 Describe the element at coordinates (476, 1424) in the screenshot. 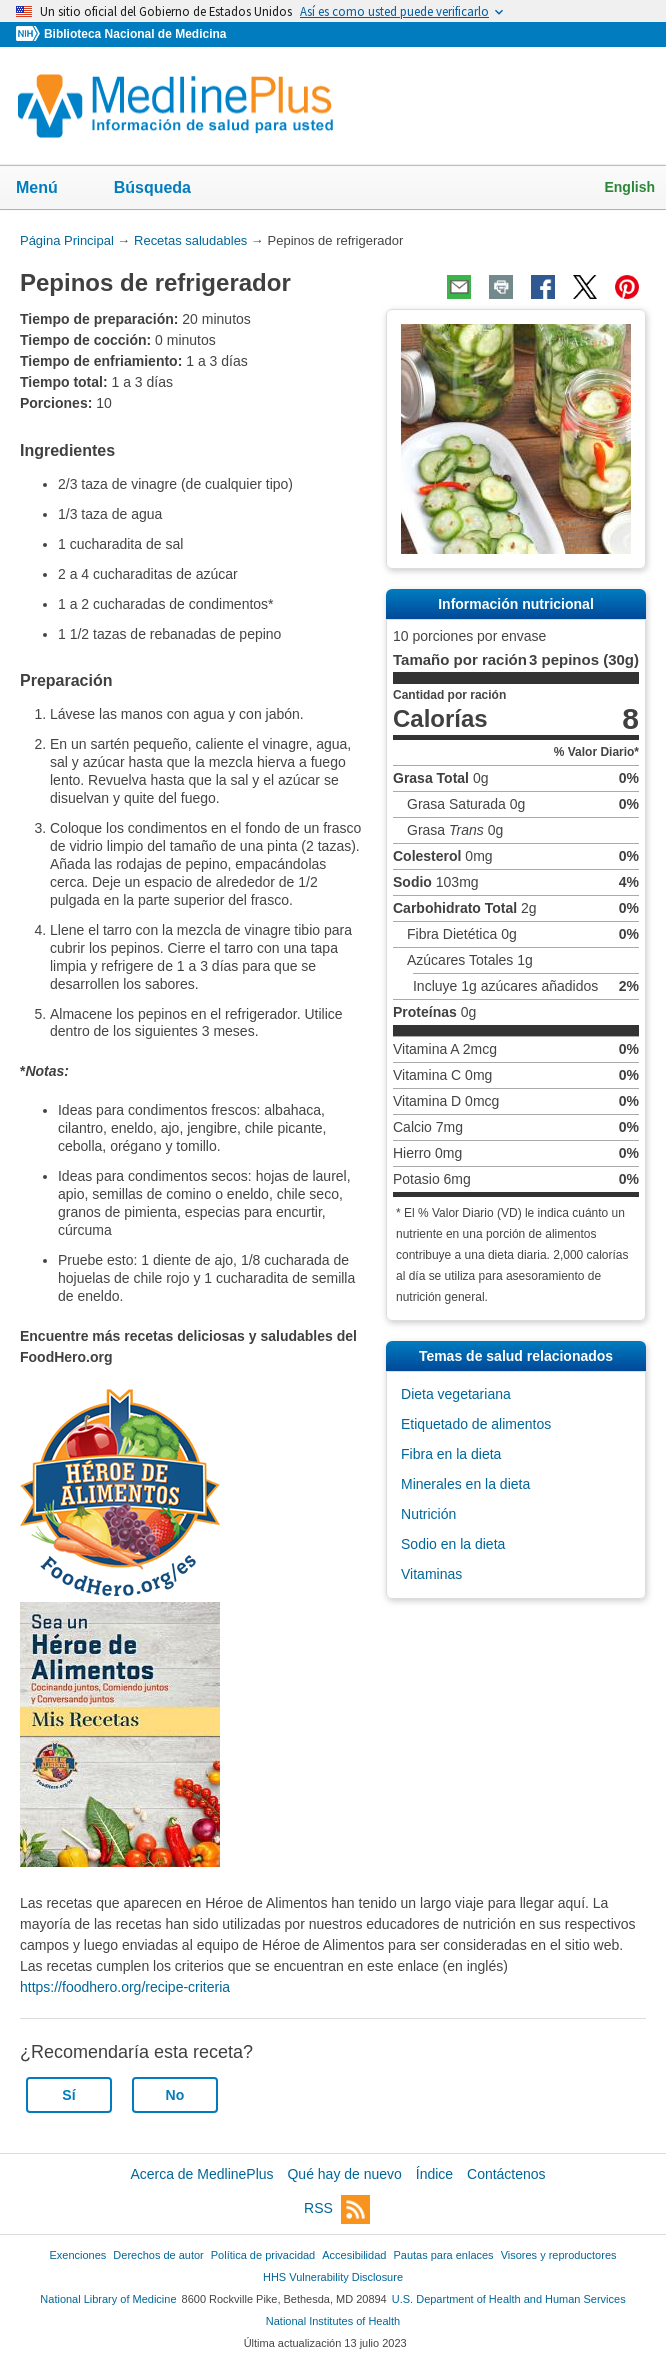

I see `Etiquetado de alimentos` at that location.